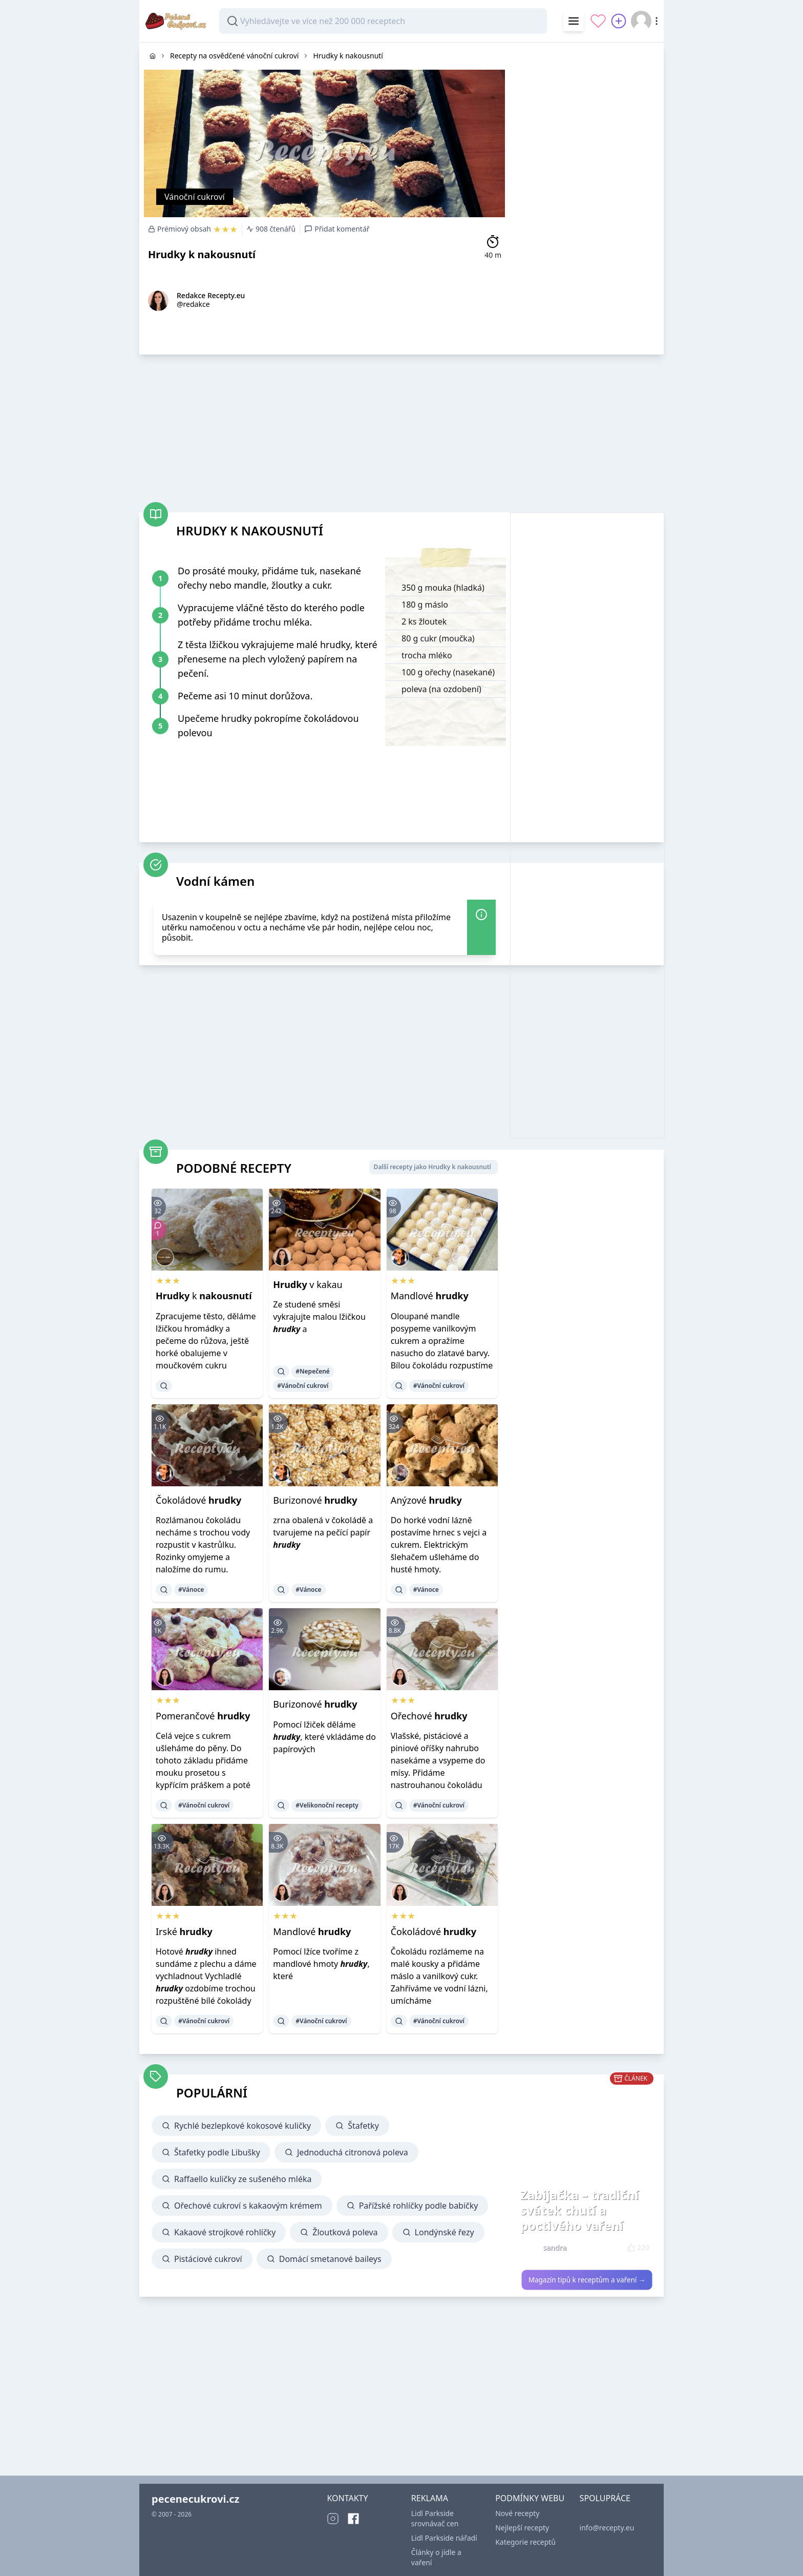 This screenshot has height=2576, width=803. Describe the element at coordinates (436, 2557) in the screenshot. I see `Články o jídle a vaření` at that location.